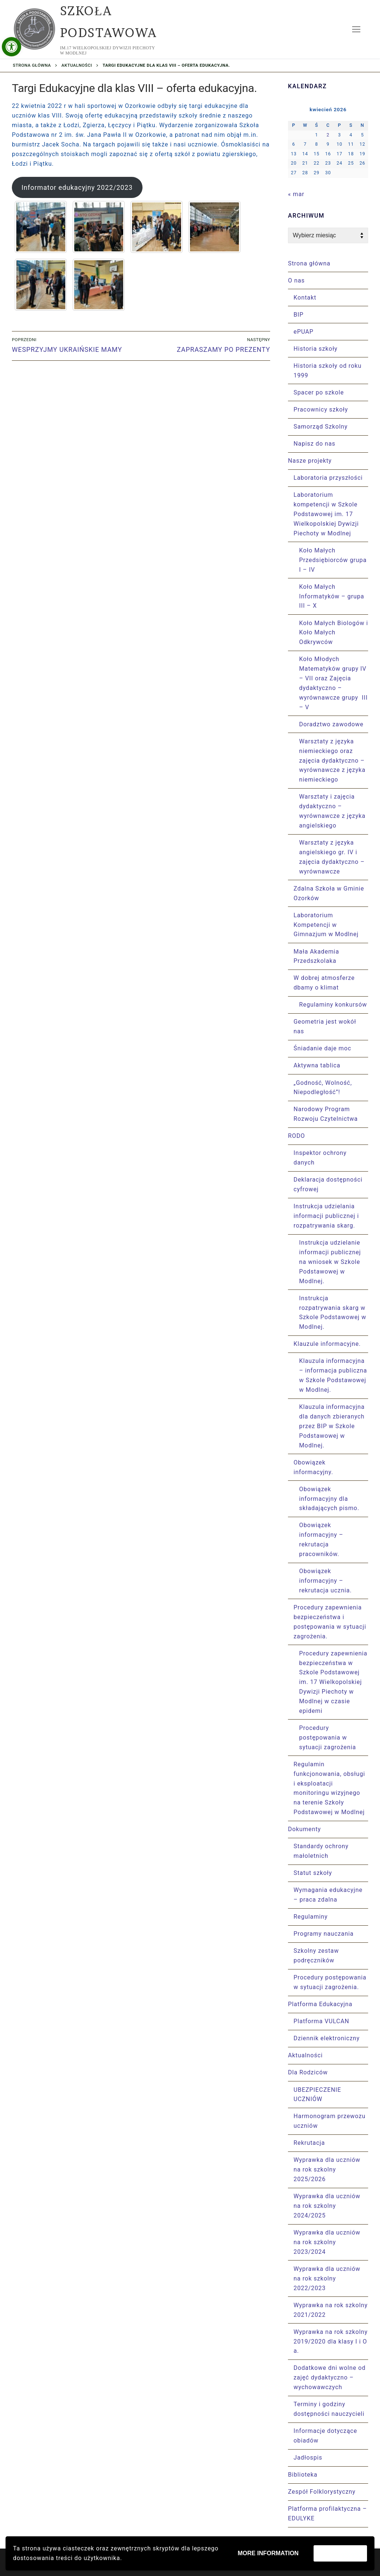 Image resolution: width=380 pixels, height=2576 pixels. I want to click on Inspektor ochrony danych, so click(320, 1157).